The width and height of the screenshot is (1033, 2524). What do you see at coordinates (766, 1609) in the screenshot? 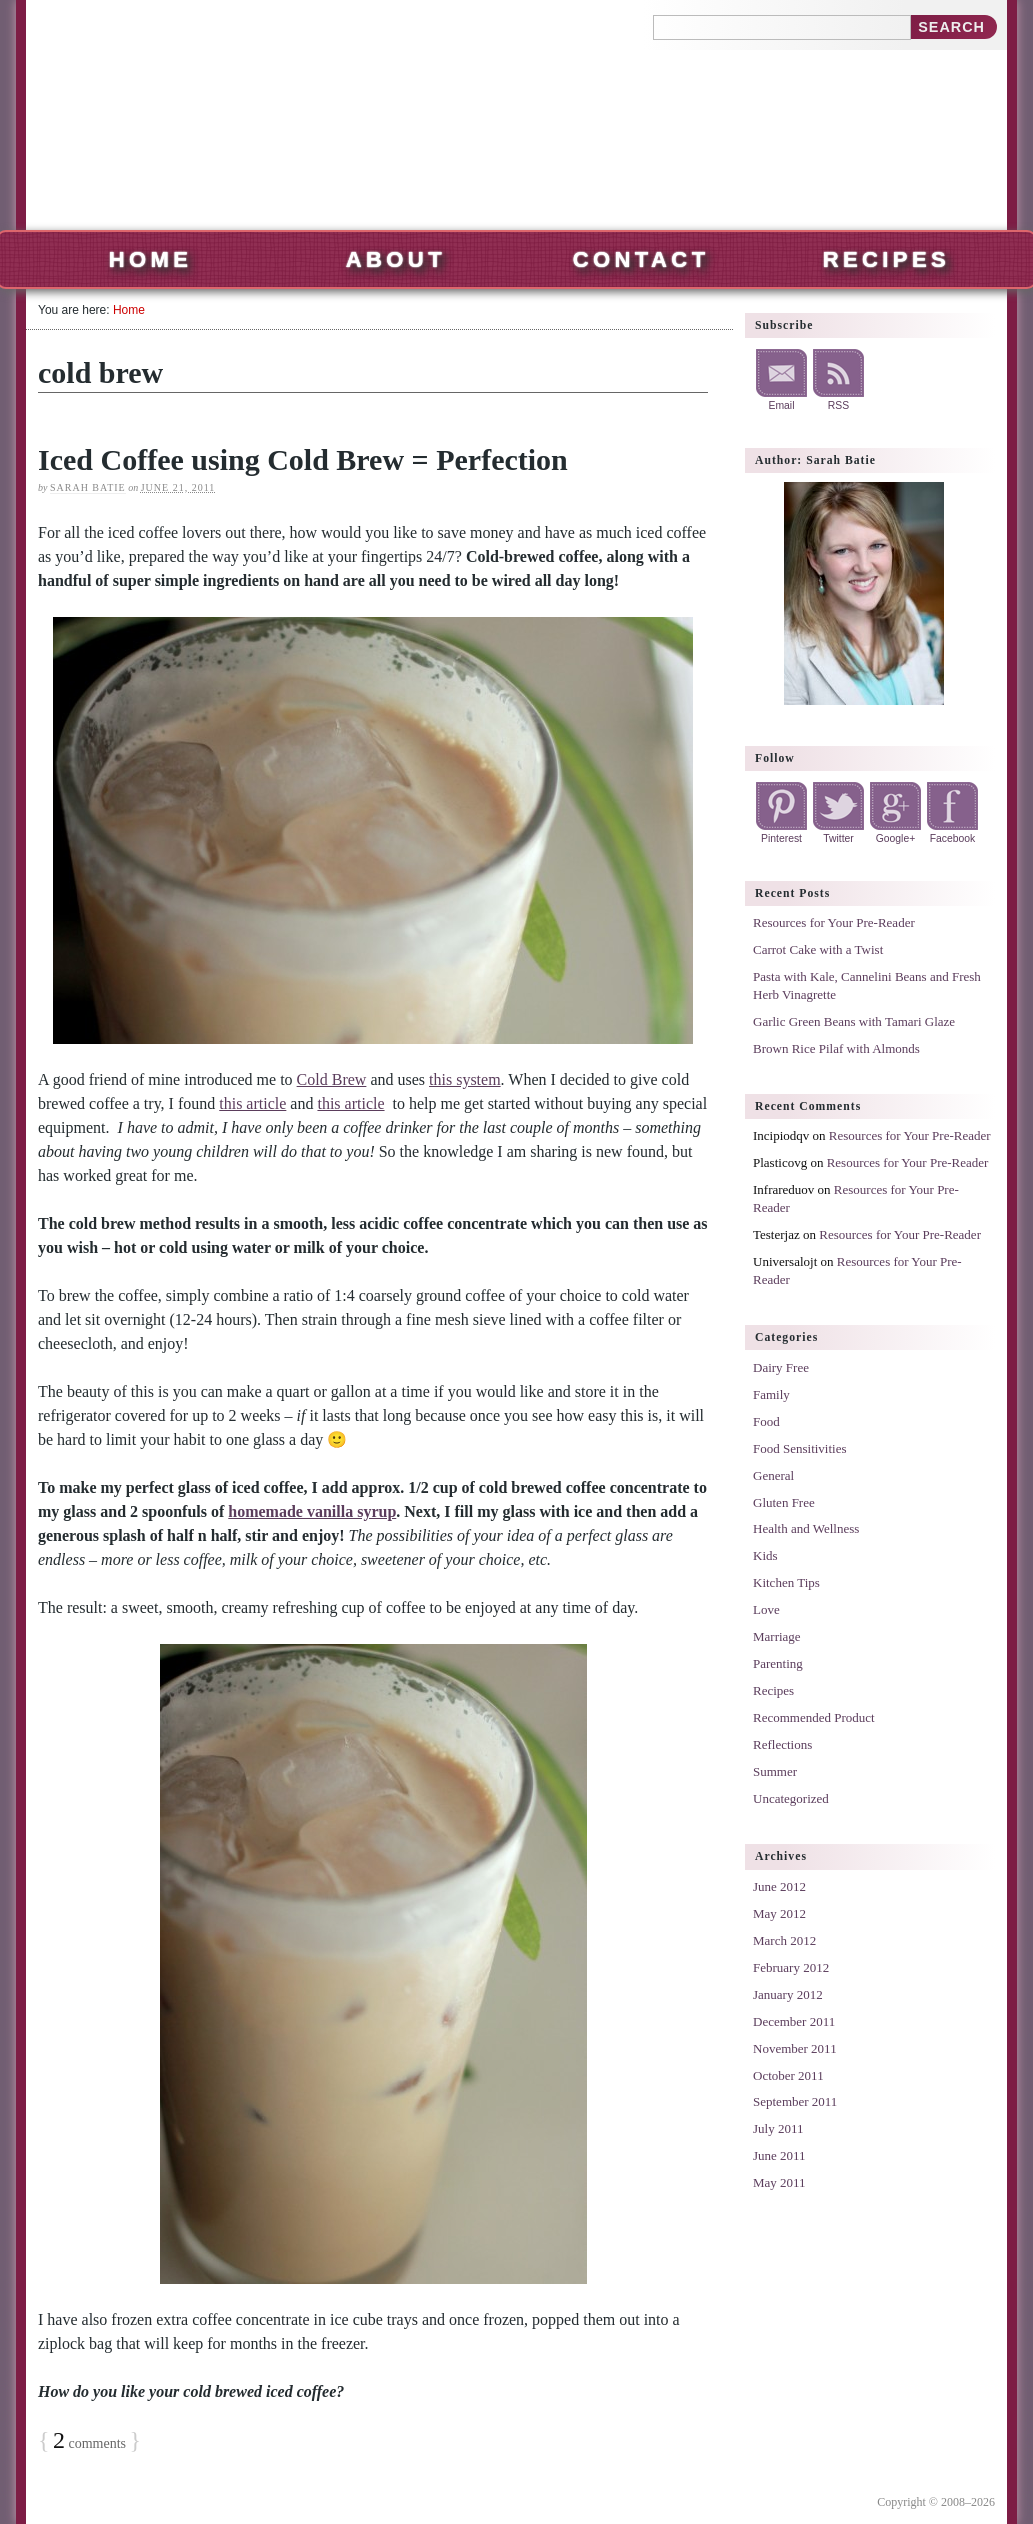
I see `Love` at bounding box center [766, 1609].